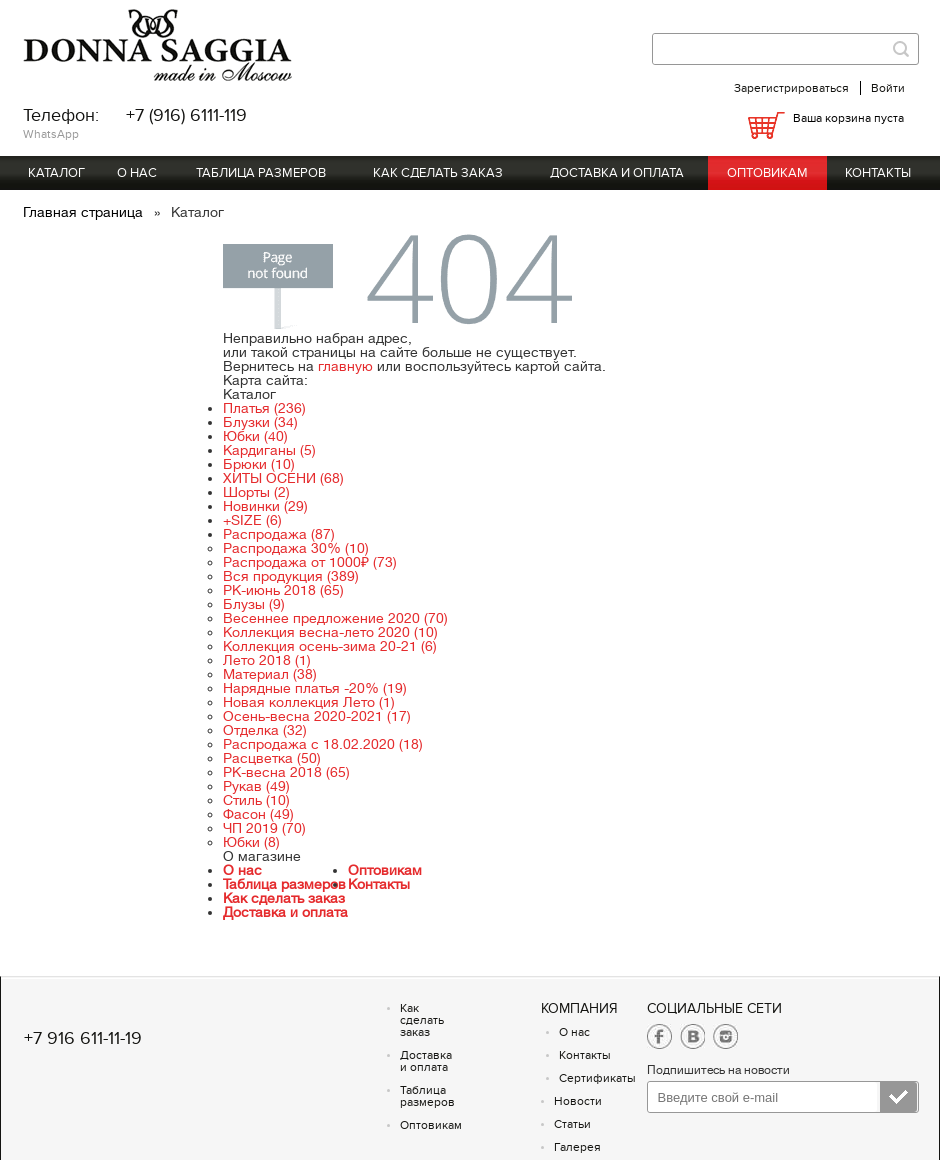 The height and width of the screenshot is (1160, 940). Describe the element at coordinates (767, 173) in the screenshot. I see `Оптовикам` at that location.